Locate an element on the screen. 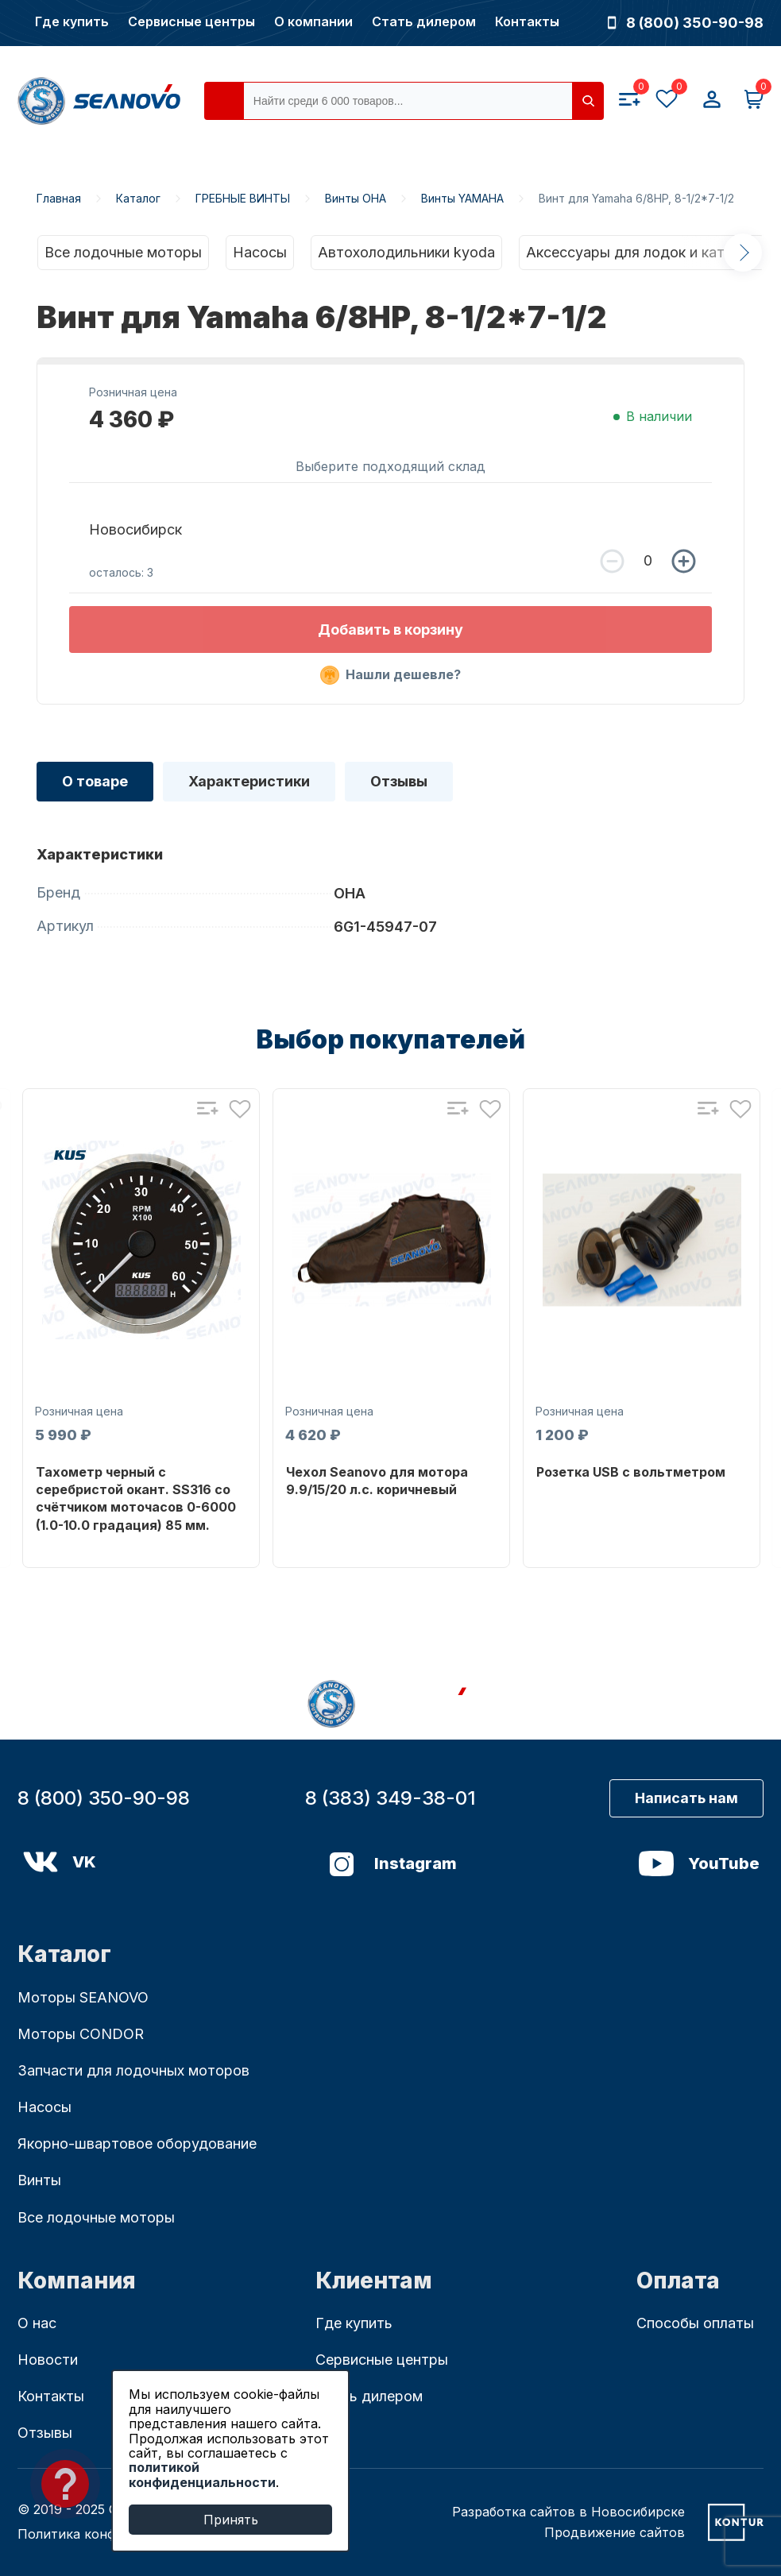 The width and height of the screenshot is (781, 2576). Новости is located at coordinates (47, 2359).